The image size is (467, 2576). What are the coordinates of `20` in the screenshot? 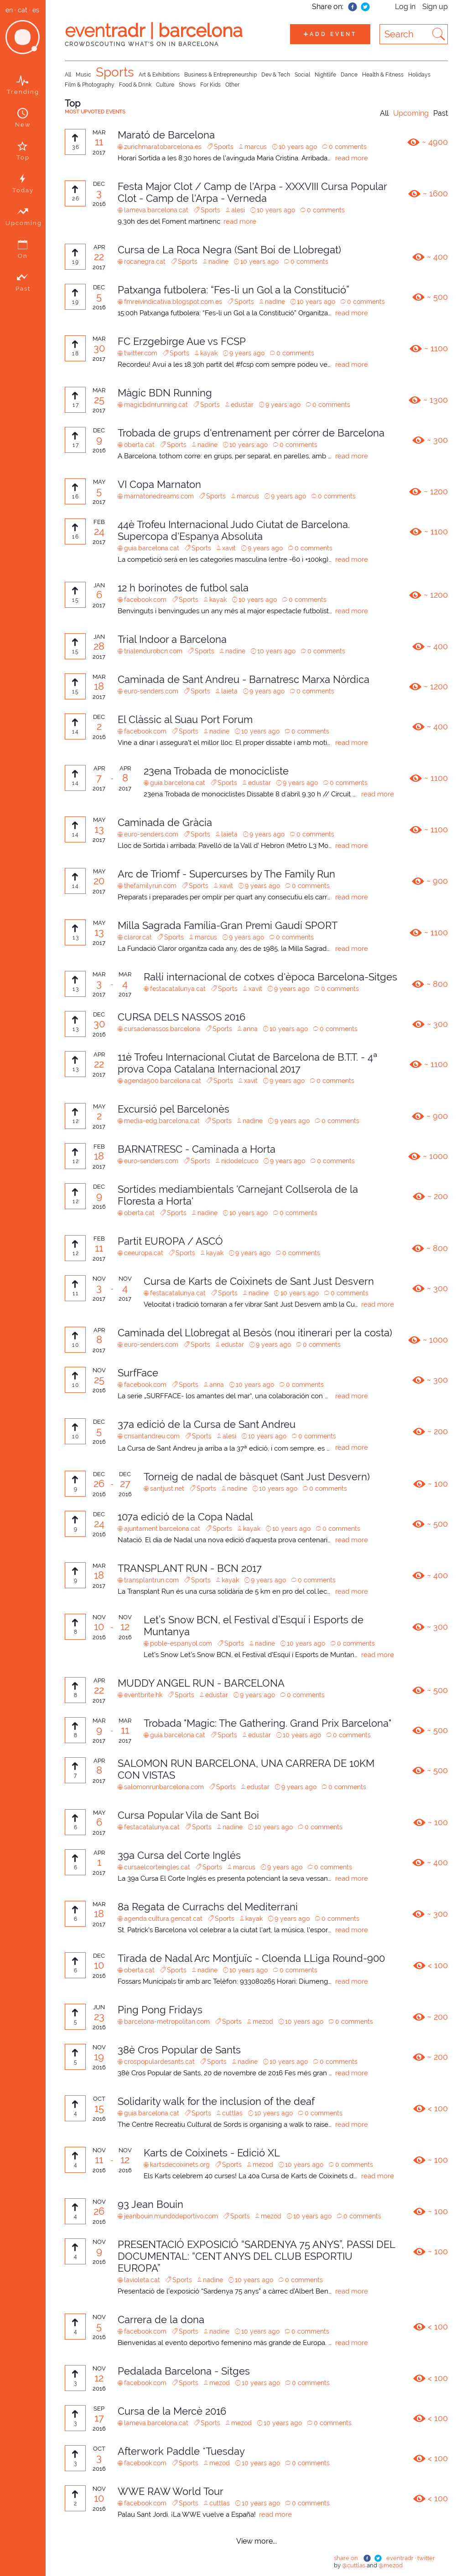 It's located at (98, 881).